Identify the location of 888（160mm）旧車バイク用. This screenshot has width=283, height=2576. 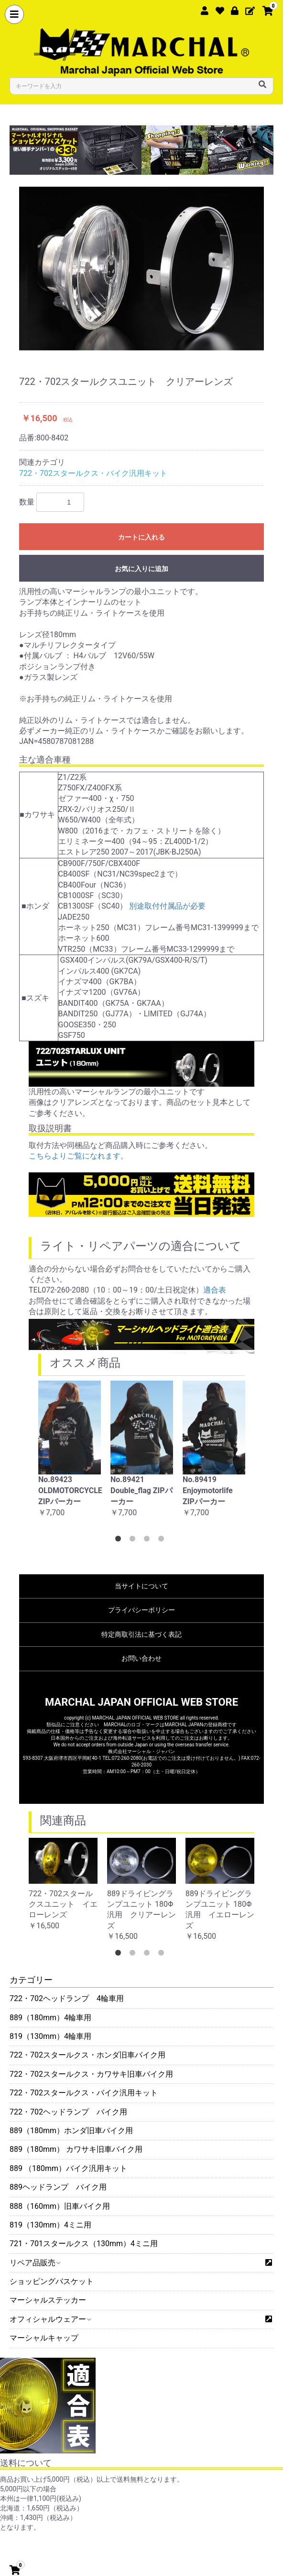
(60, 2206).